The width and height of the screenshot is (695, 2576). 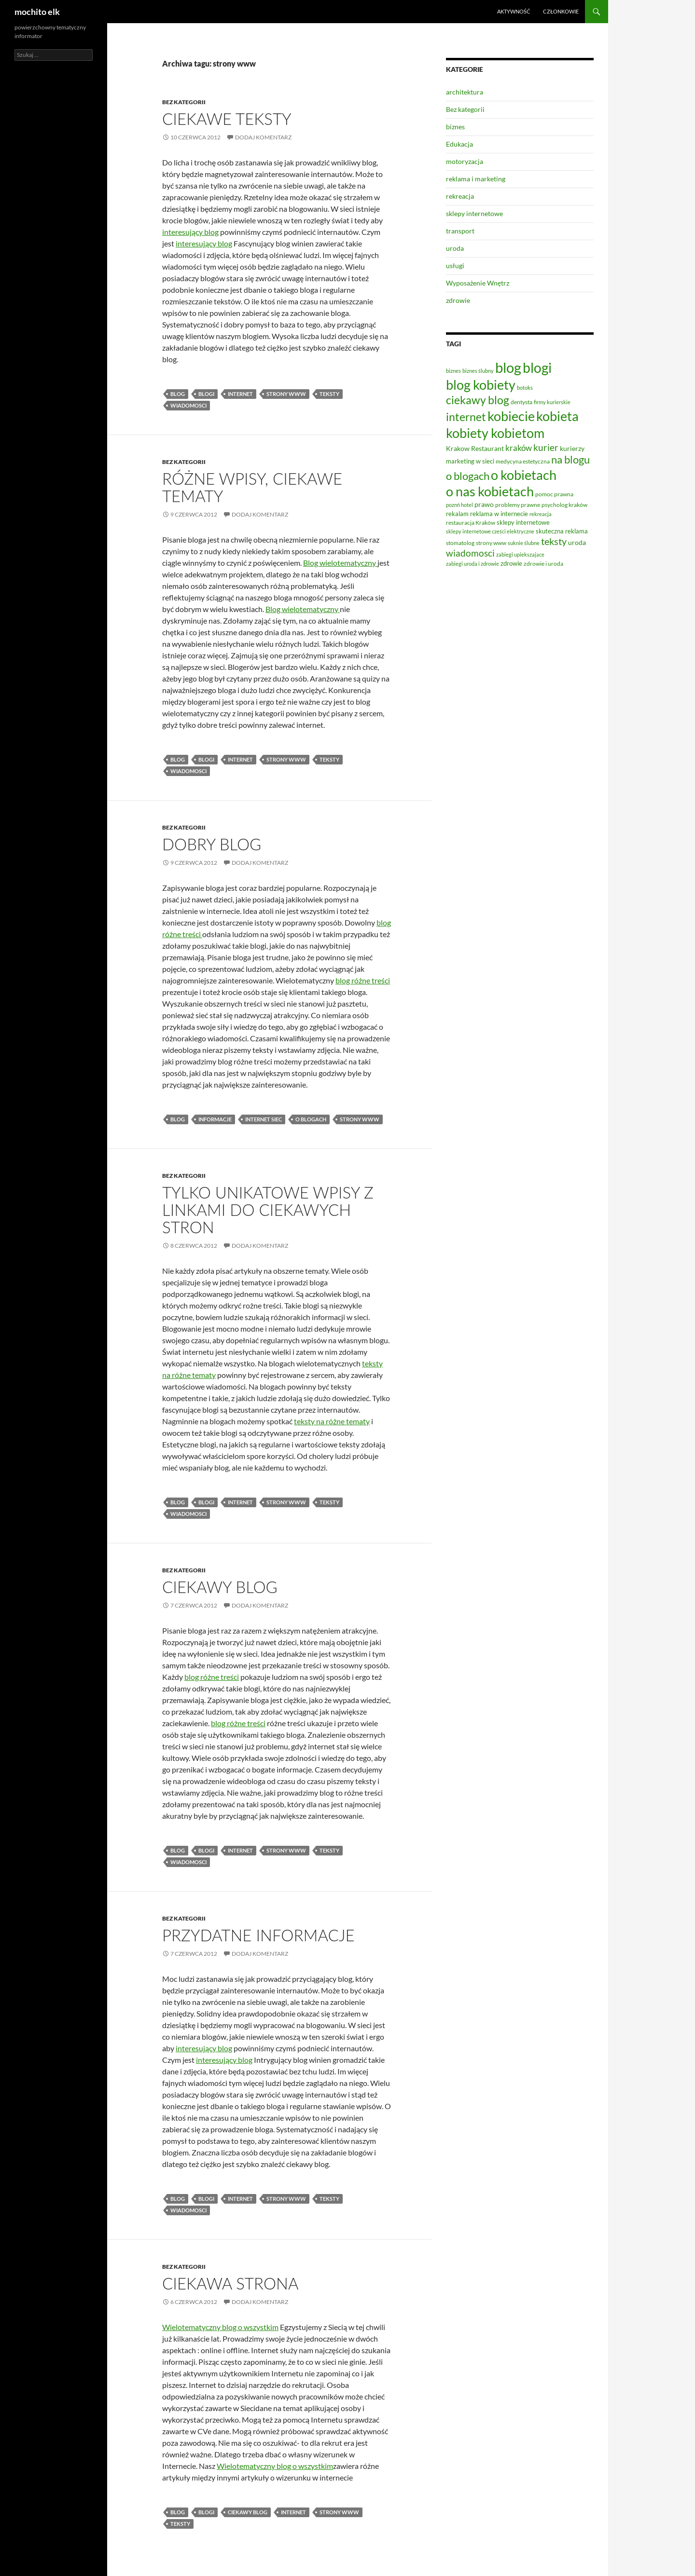 What do you see at coordinates (286, 394) in the screenshot?
I see `strony www` at bounding box center [286, 394].